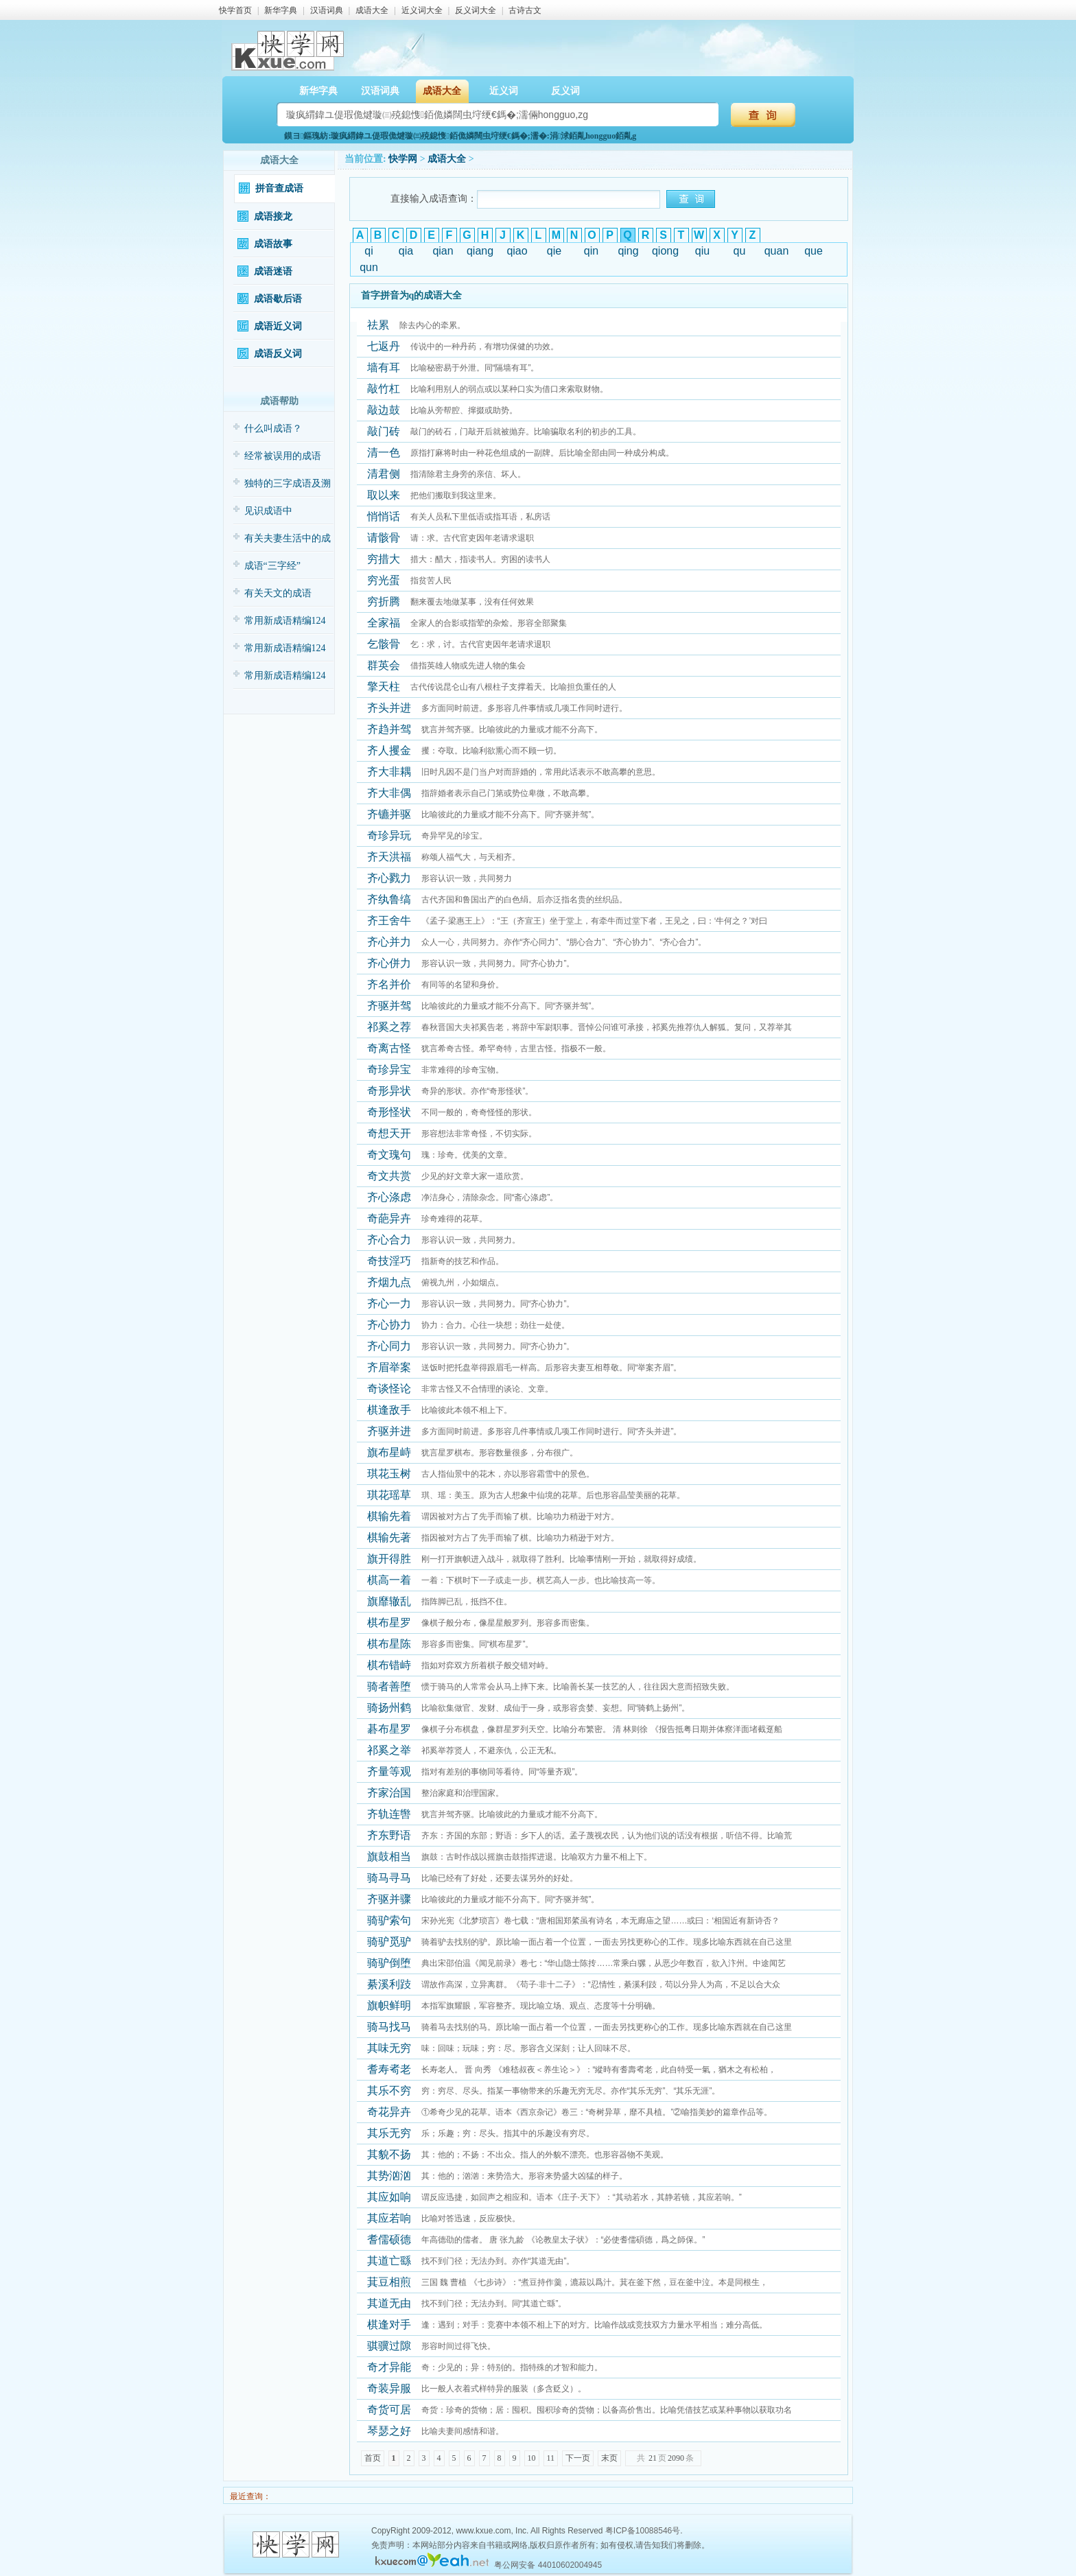 The image size is (1076, 2576). I want to click on 其应如响, so click(389, 2197).